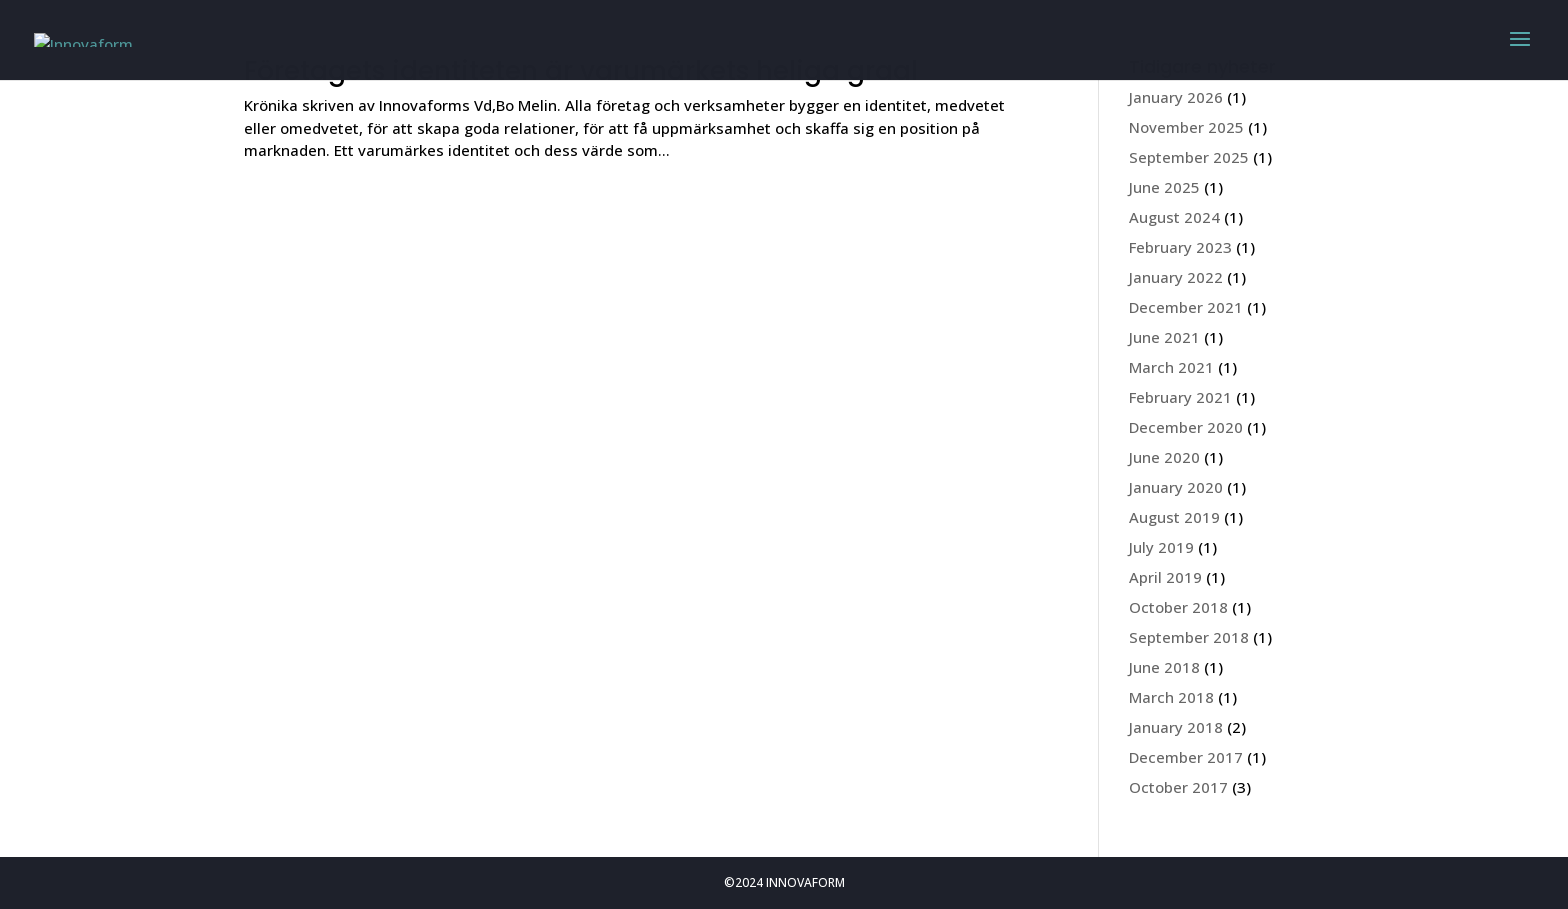 This screenshot has height=909, width=1568. What do you see at coordinates (1176, 727) in the screenshot?
I see `January 2018` at bounding box center [1176, 727].